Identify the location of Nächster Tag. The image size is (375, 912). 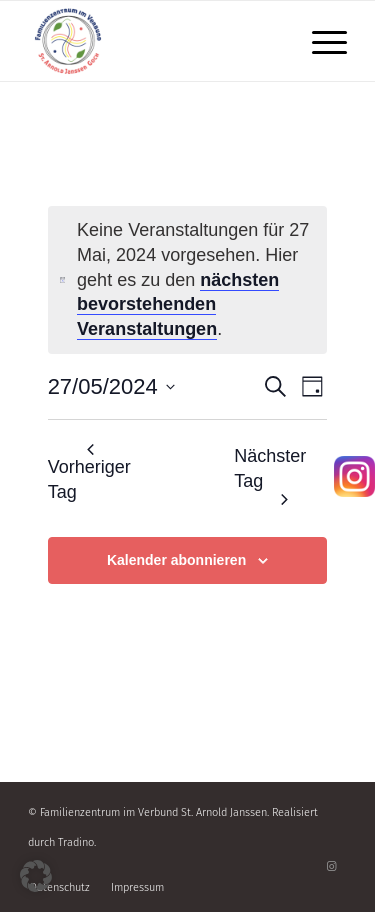
(270, 475).